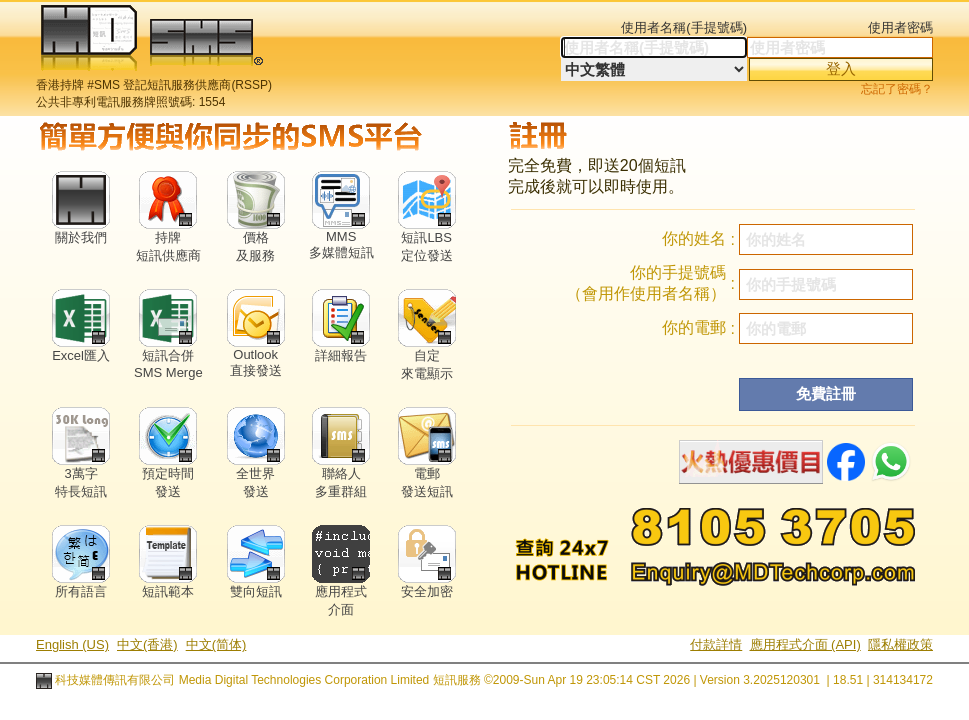  Describe the element at coordinates (72, 644) in the screenshot. I see `English (US)` at that location.